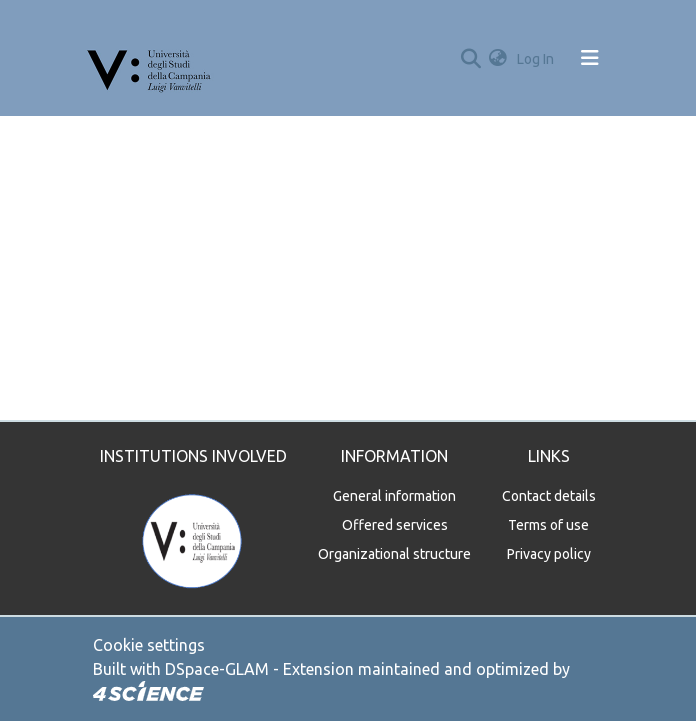 Image resolution: width=696 pixels, height=721 pixels. I want to click on Contact details, so click(549, 496).